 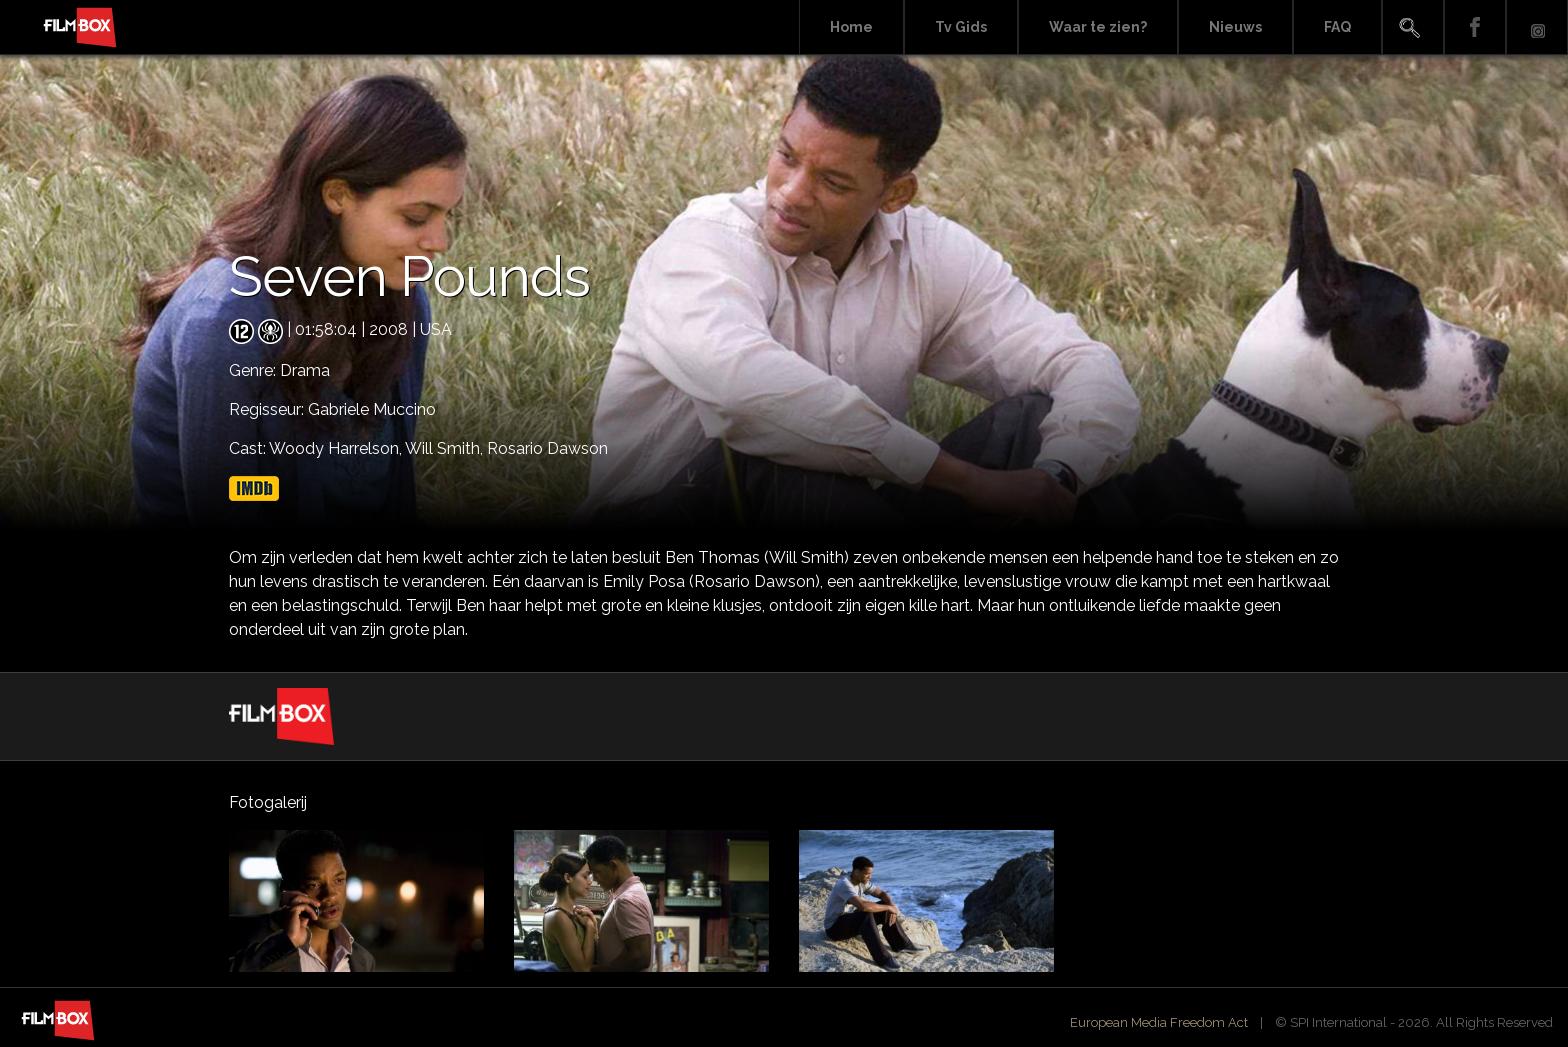 What do you see at coordinates (446, 448) in the screenshot?
I see `Will Smith,` at bounding box center [446, 448].